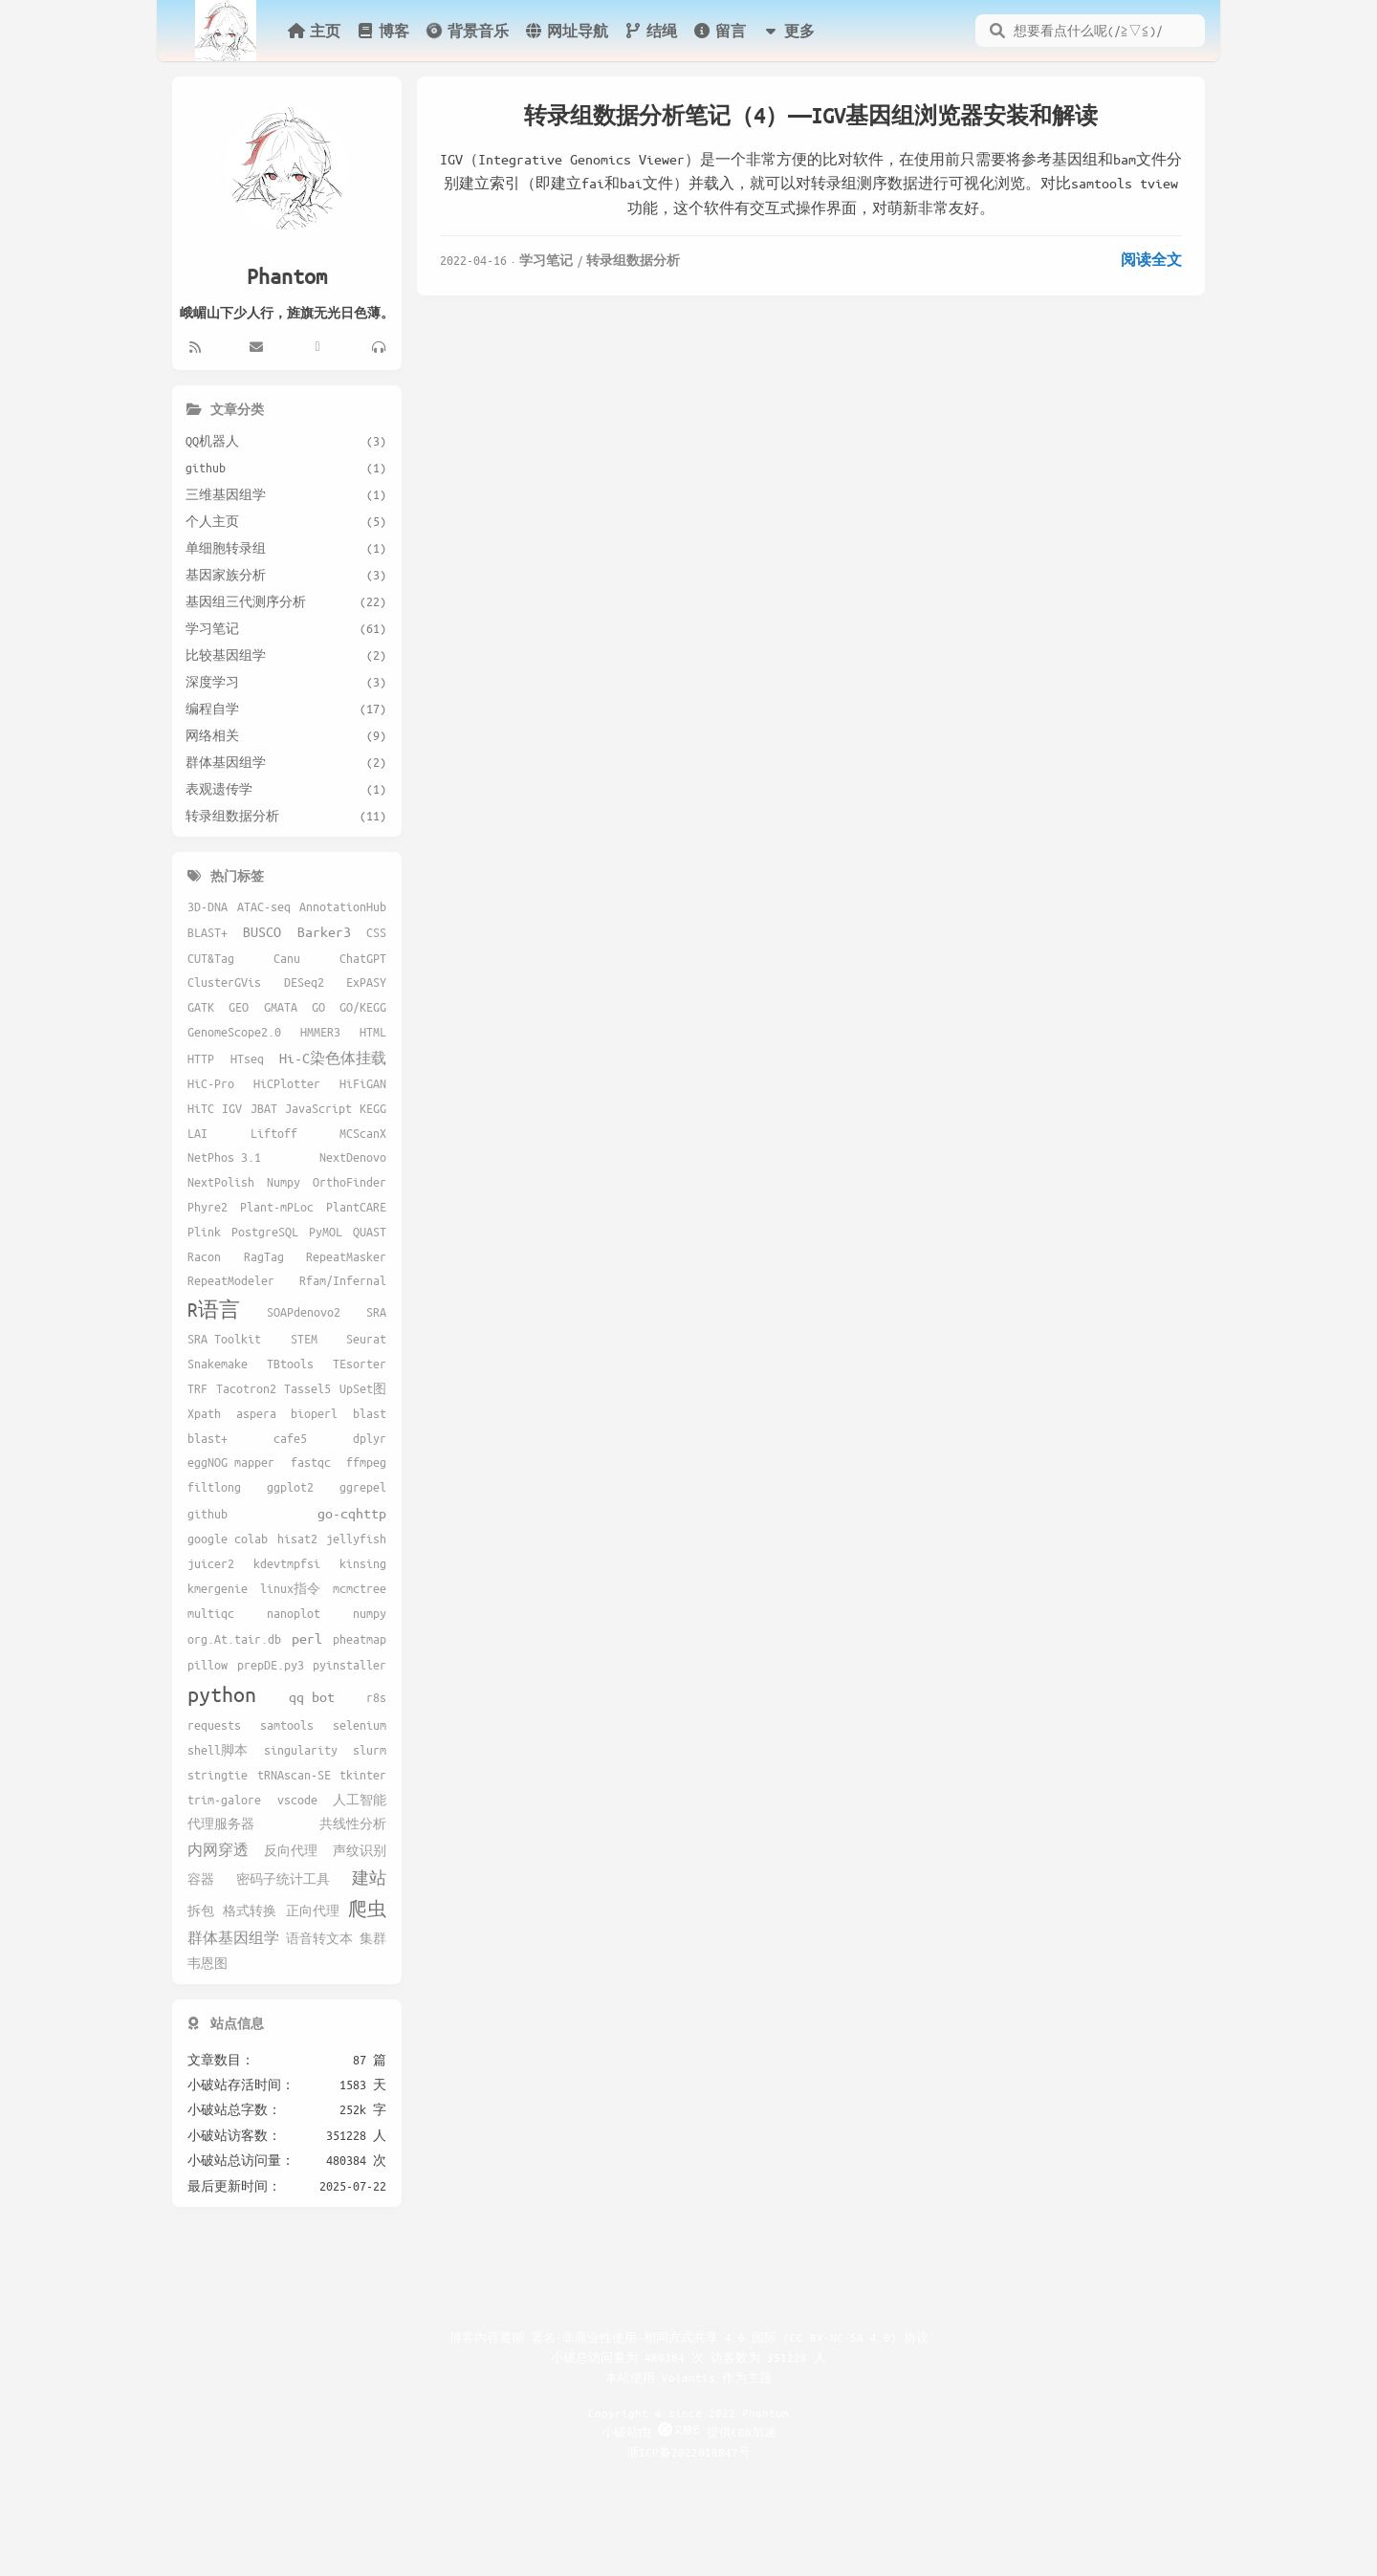 The image size is (1377, 2576). Describe the element at coordinates (224, 1799) in the screenshot. I see `trim-galore` at that location.